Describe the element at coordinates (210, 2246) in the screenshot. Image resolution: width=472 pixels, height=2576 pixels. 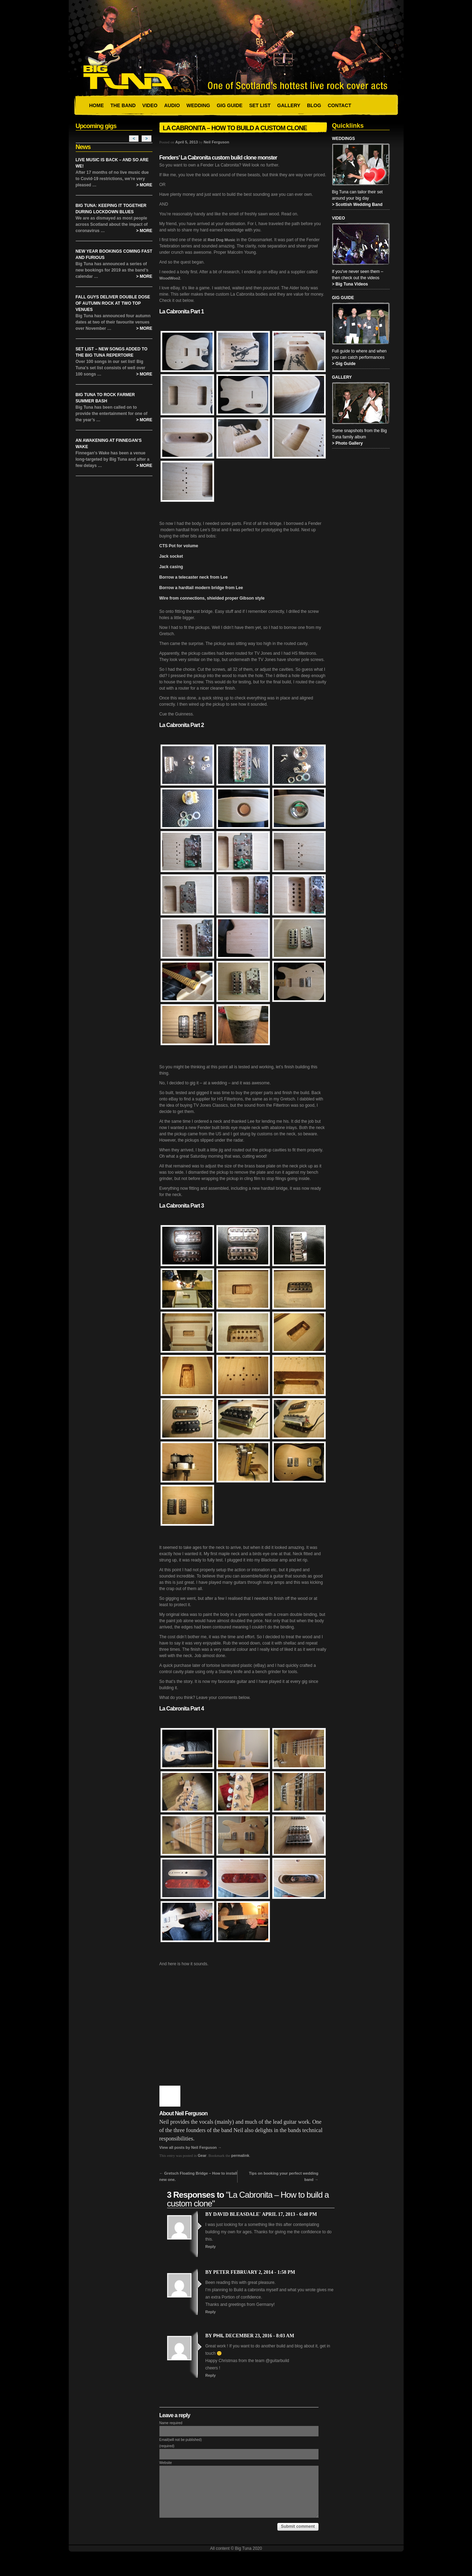
I see `Reply [Reply to David Bleasdale`]` at that location.